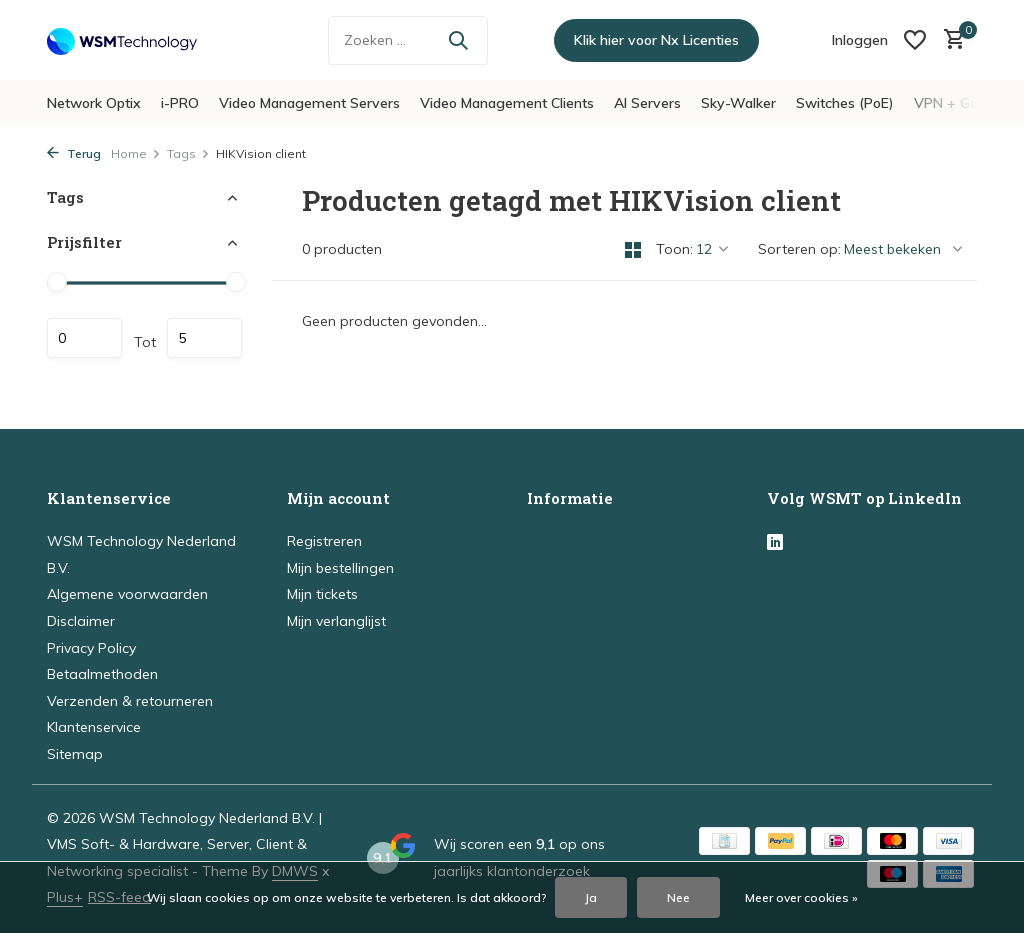 This screenshot has width=1024, height=933. What do you see at coordinates (674, 249) in the screenshot?
I see `Toon:` at bounding box center [674, 249].